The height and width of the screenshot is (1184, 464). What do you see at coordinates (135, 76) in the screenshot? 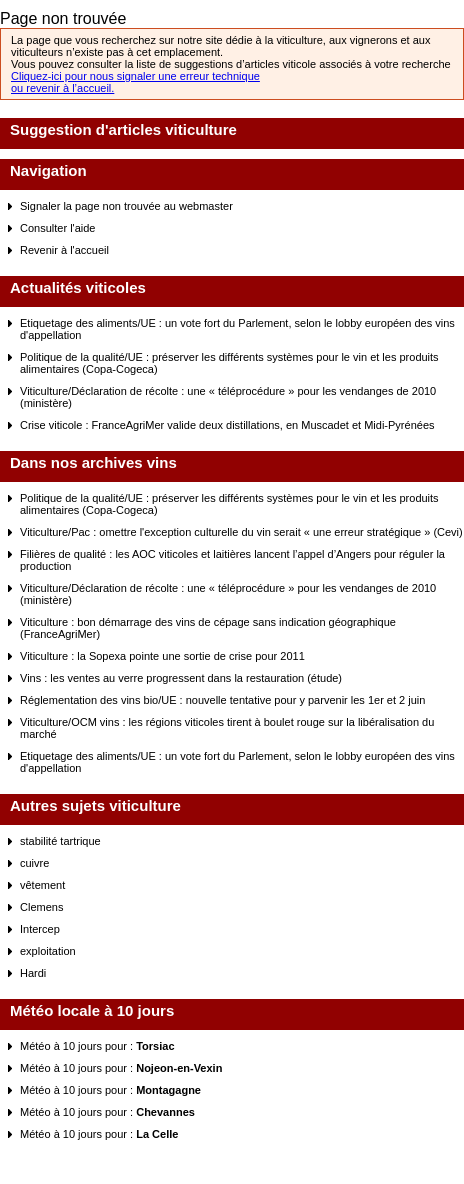
I see `Cliquez-ici pour nous signaler une erreur technique` at bounding box center [135, 76].